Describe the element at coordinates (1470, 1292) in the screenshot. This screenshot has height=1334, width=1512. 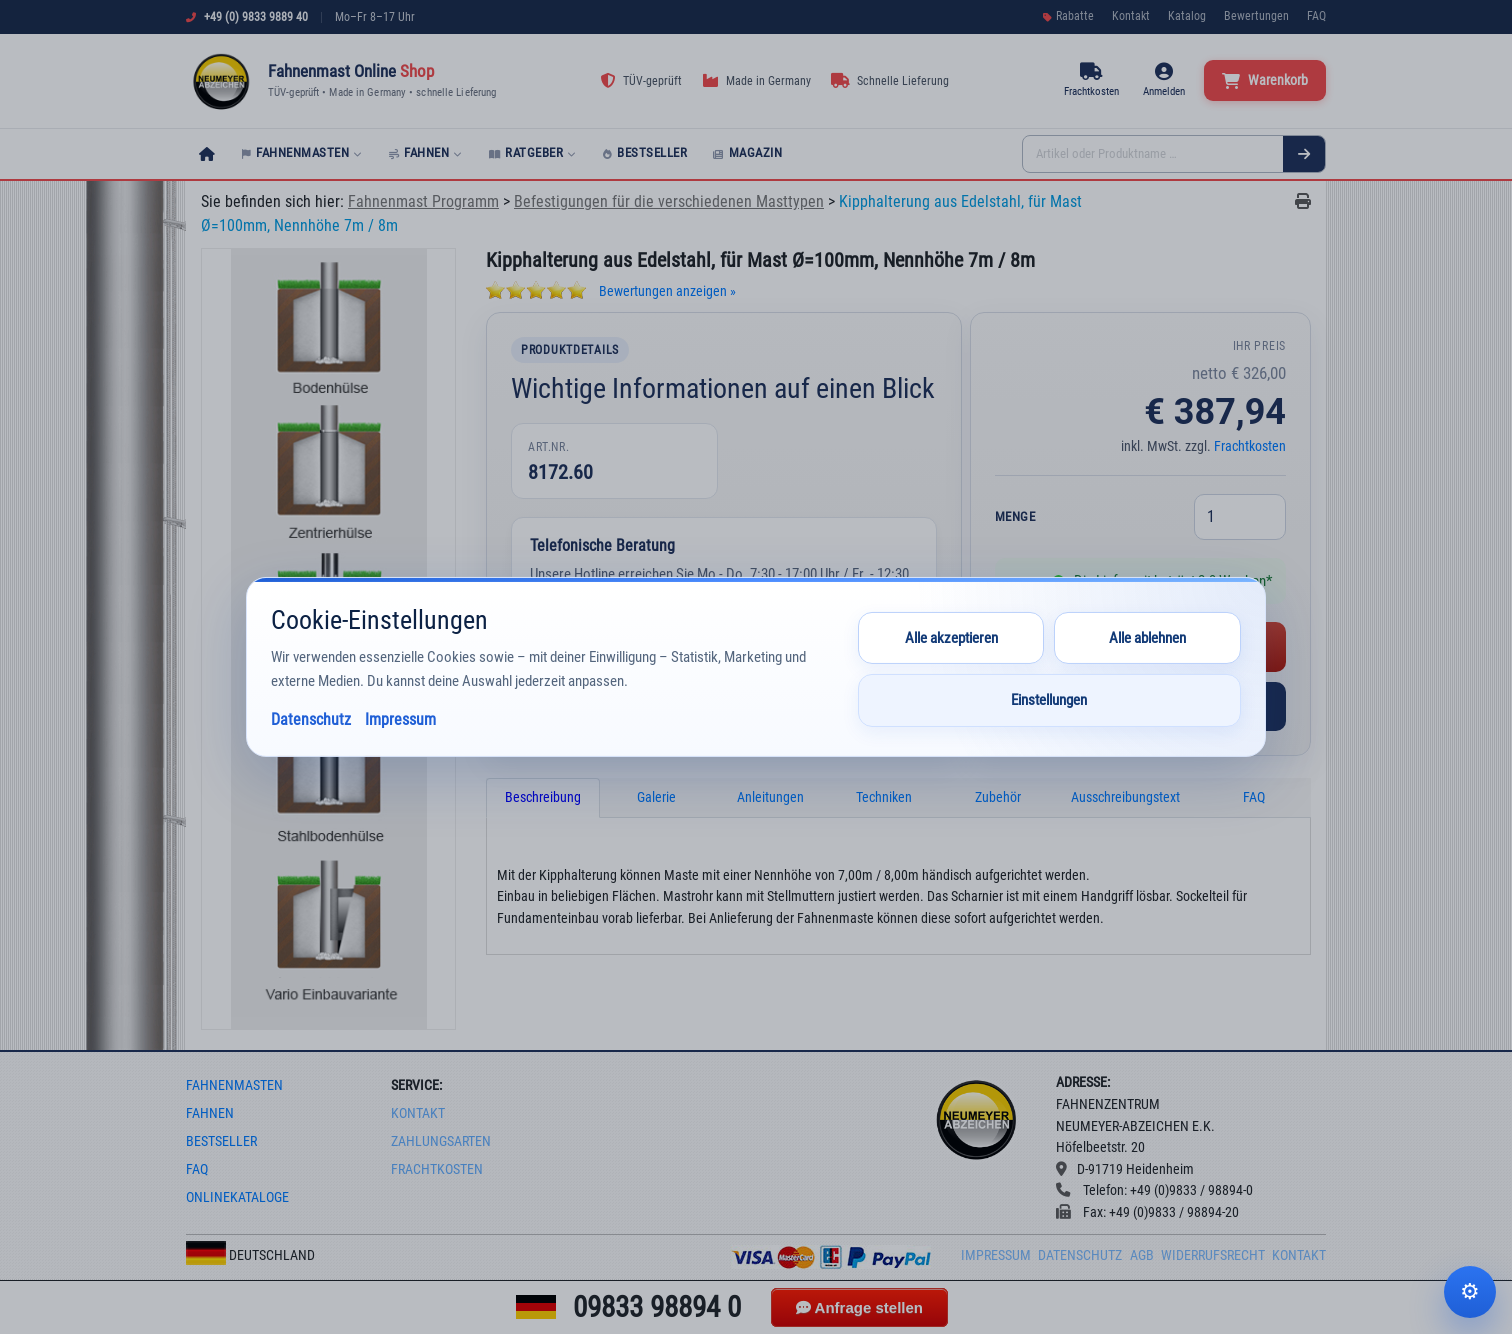
I see `Cookie-Einstellungen` at that location.